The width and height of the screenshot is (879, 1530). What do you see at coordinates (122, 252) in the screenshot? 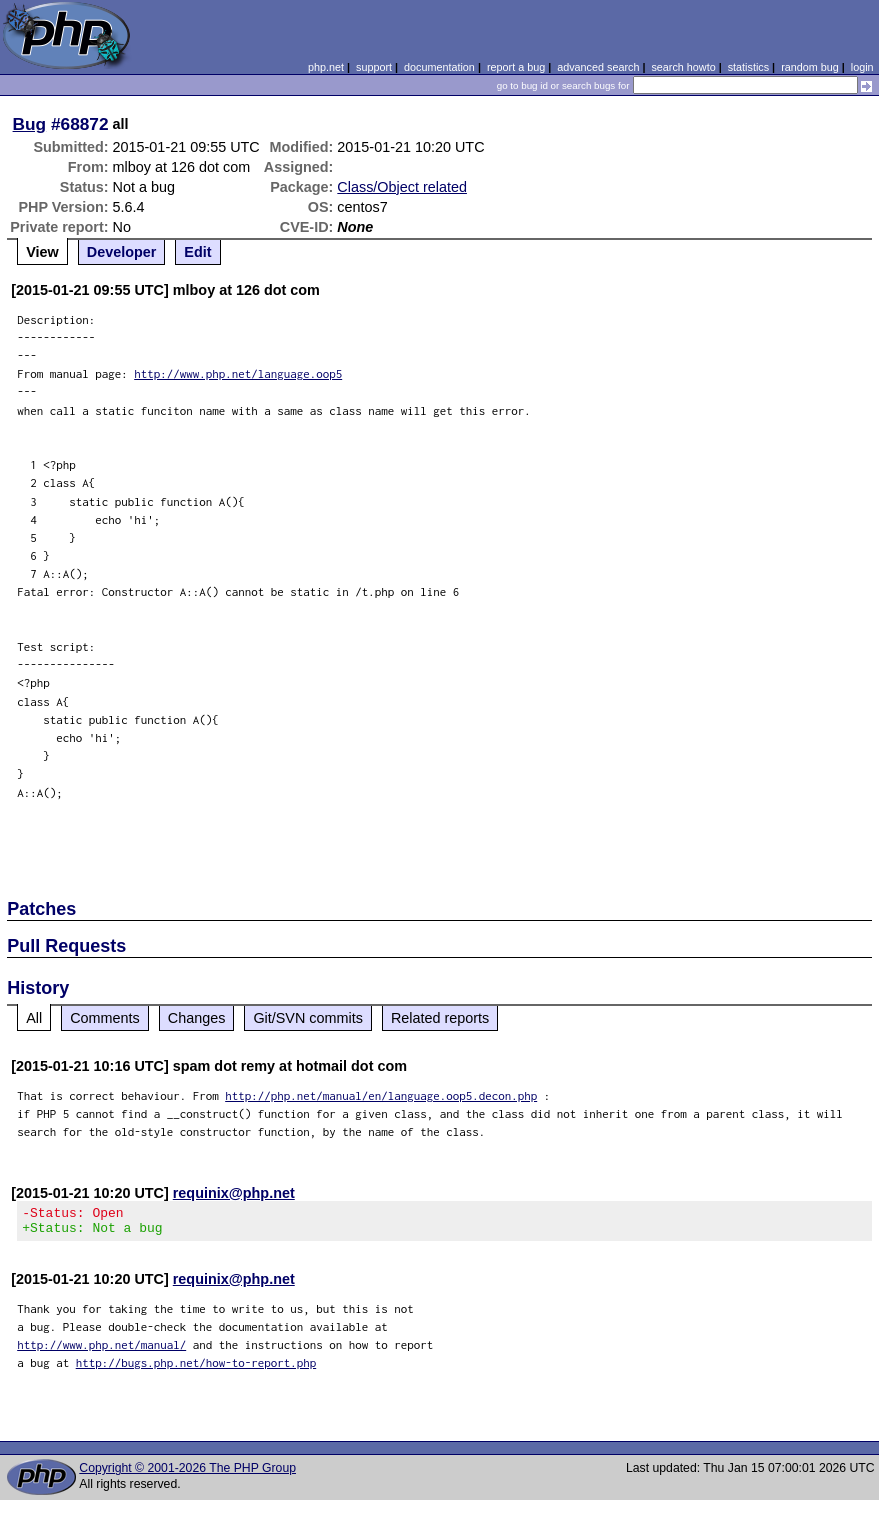
I see `Developer` at bounding box center [122, 252].